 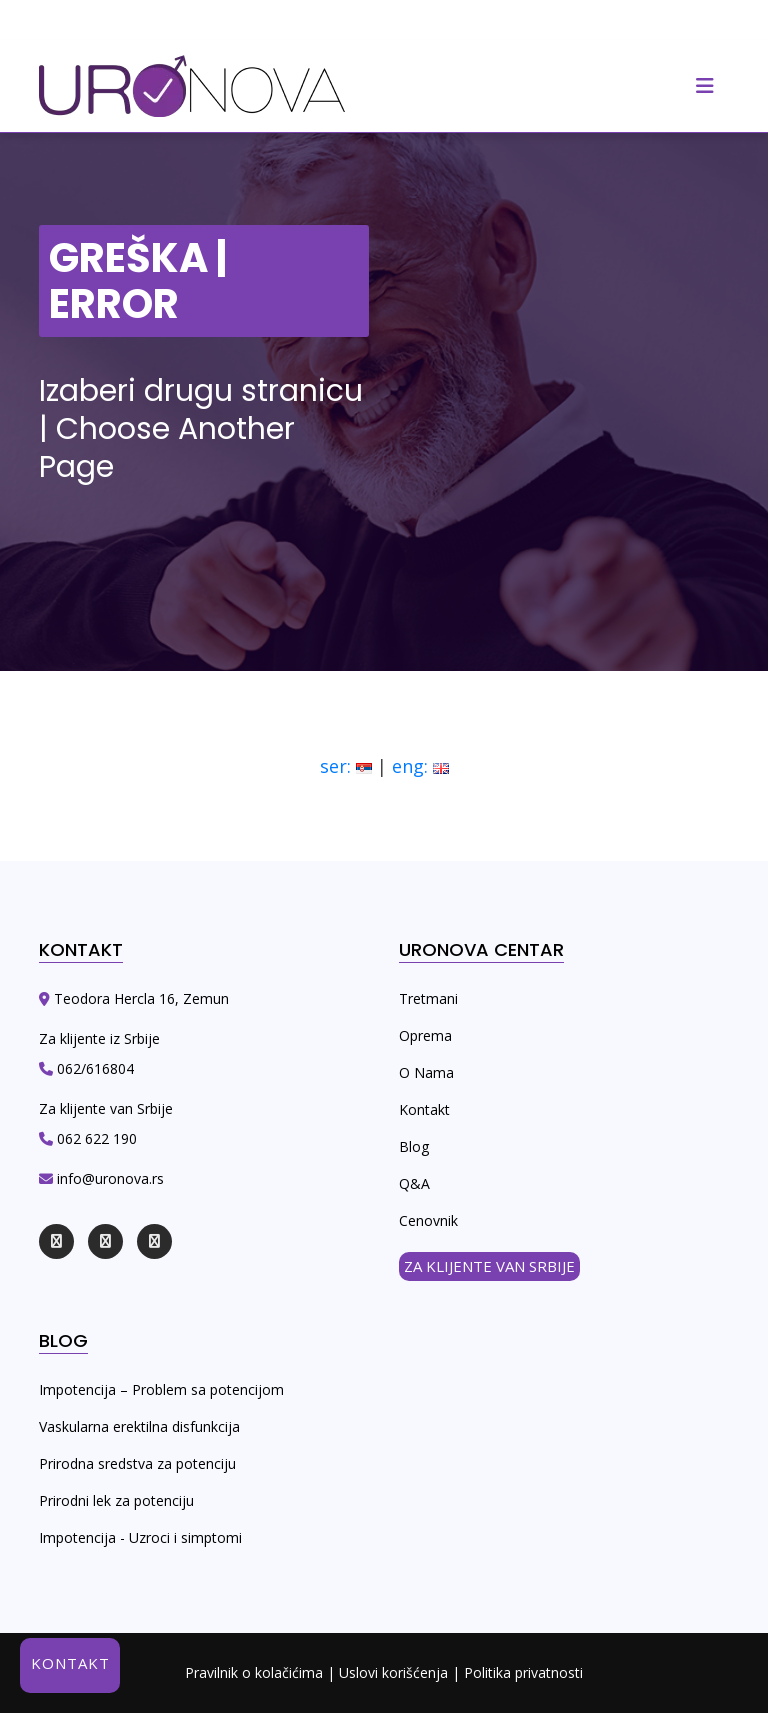 I want to click on Politika privatnosti, so click(x=523, y=1672).